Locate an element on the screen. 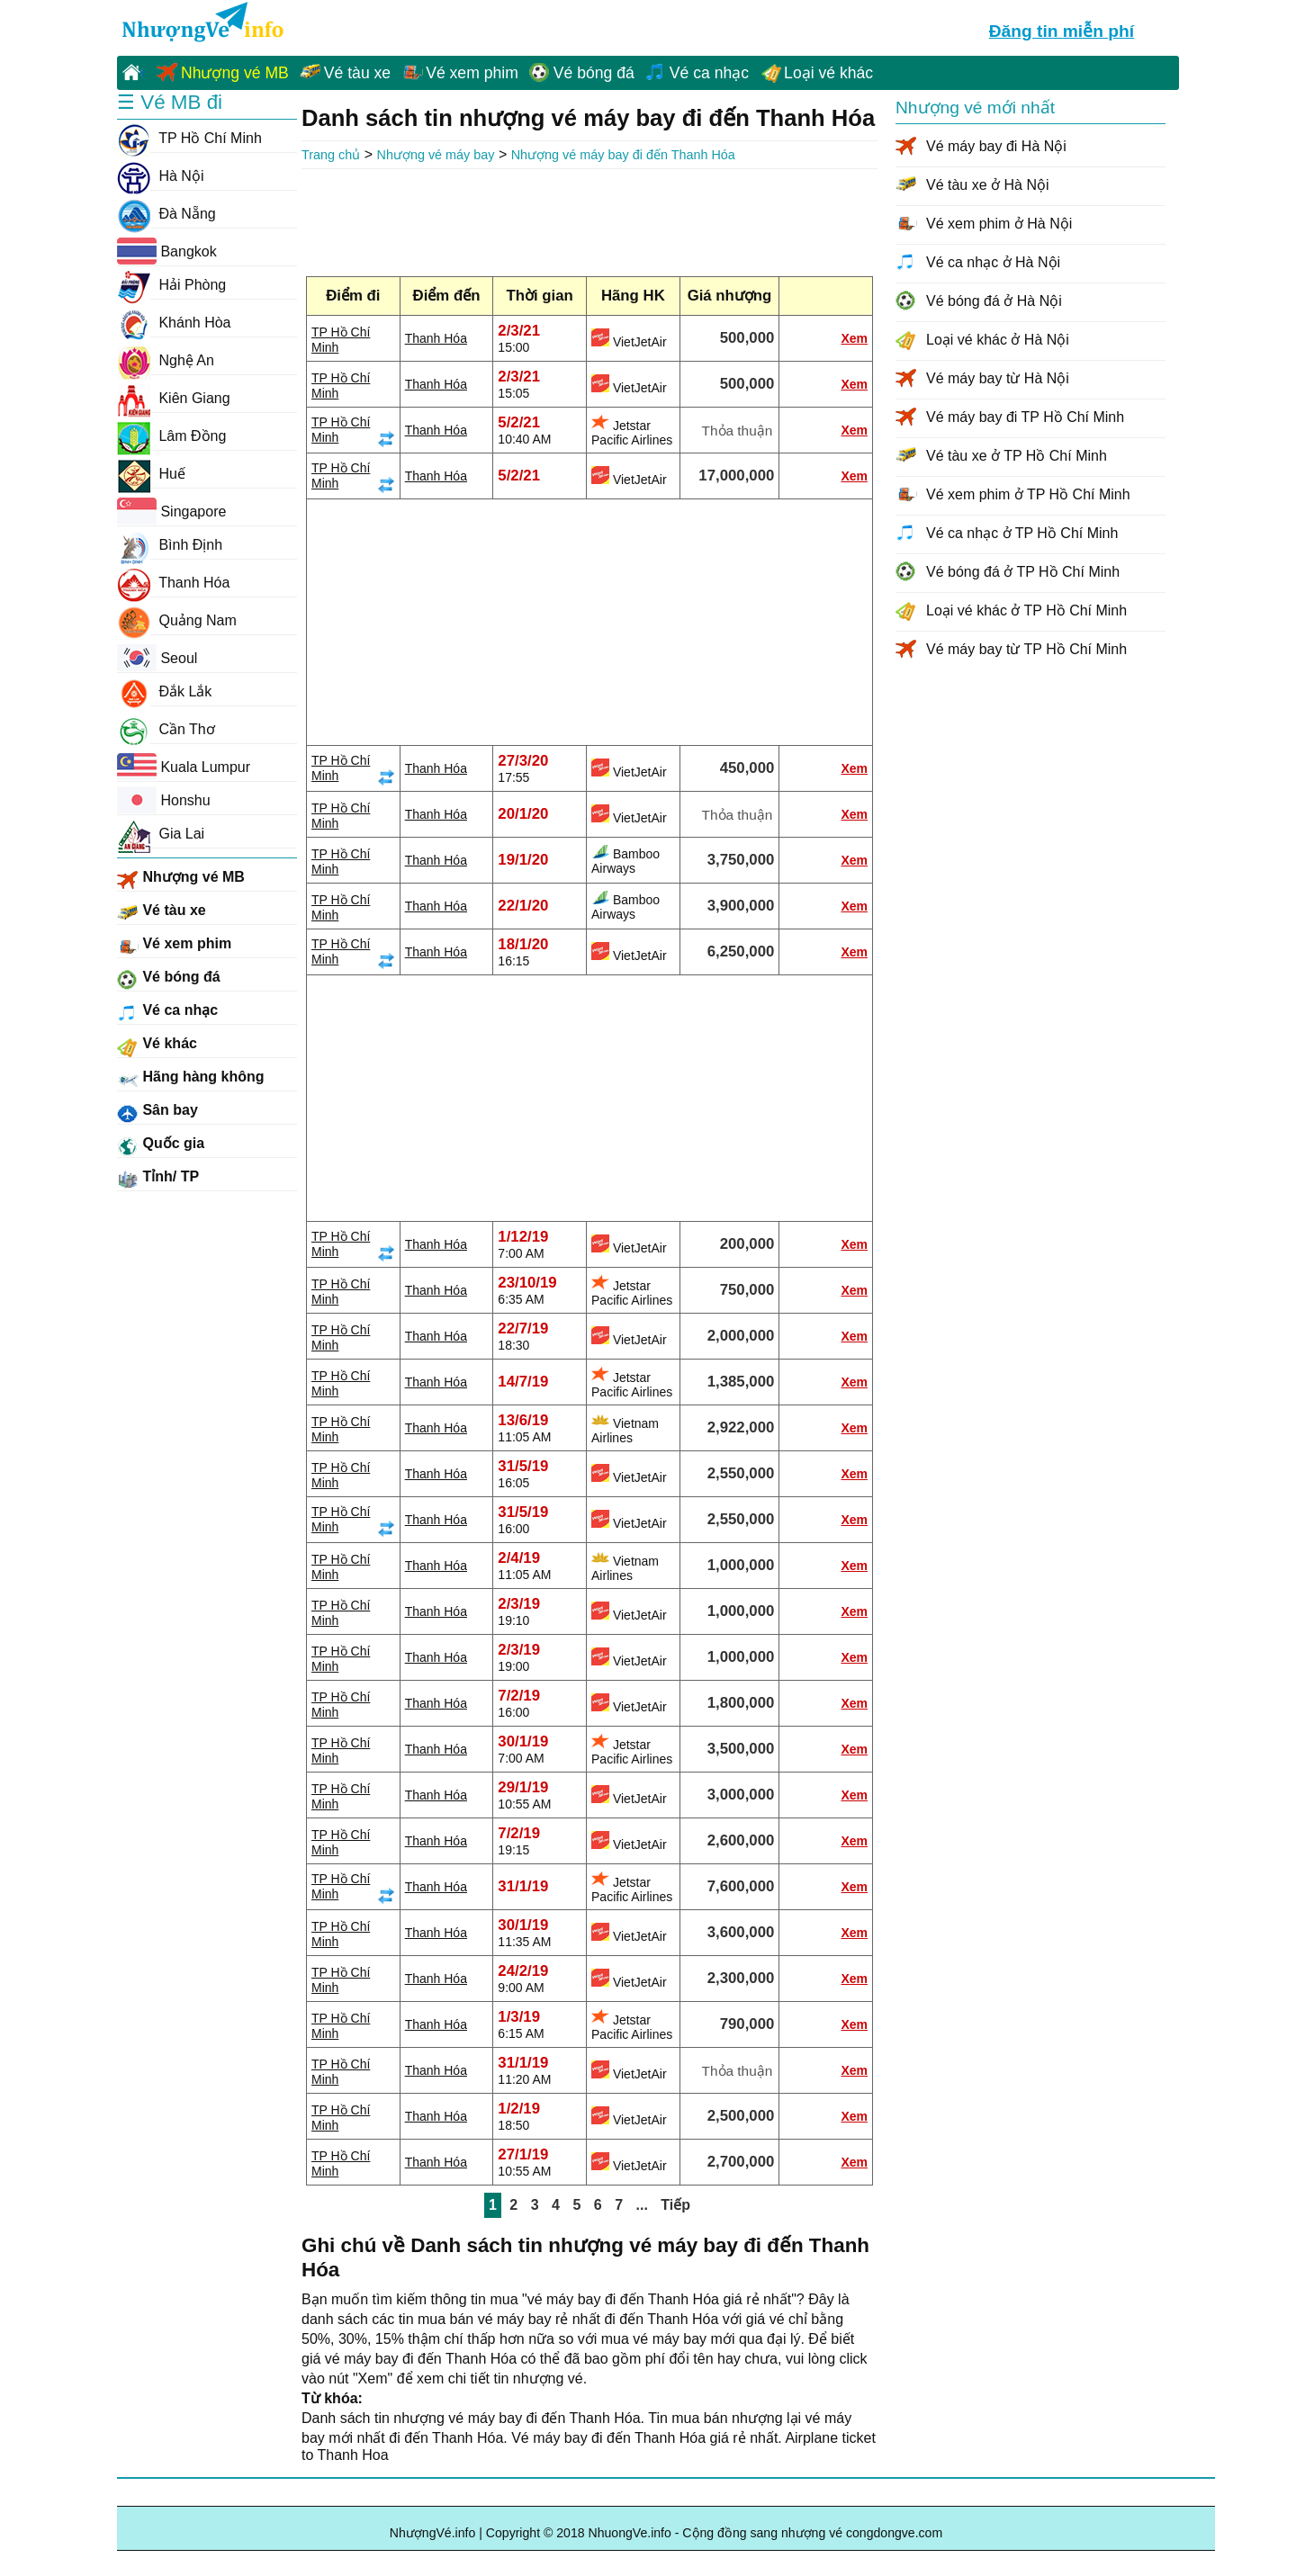  TP Hồ Chí Minh is located at coordinates (189, 138).